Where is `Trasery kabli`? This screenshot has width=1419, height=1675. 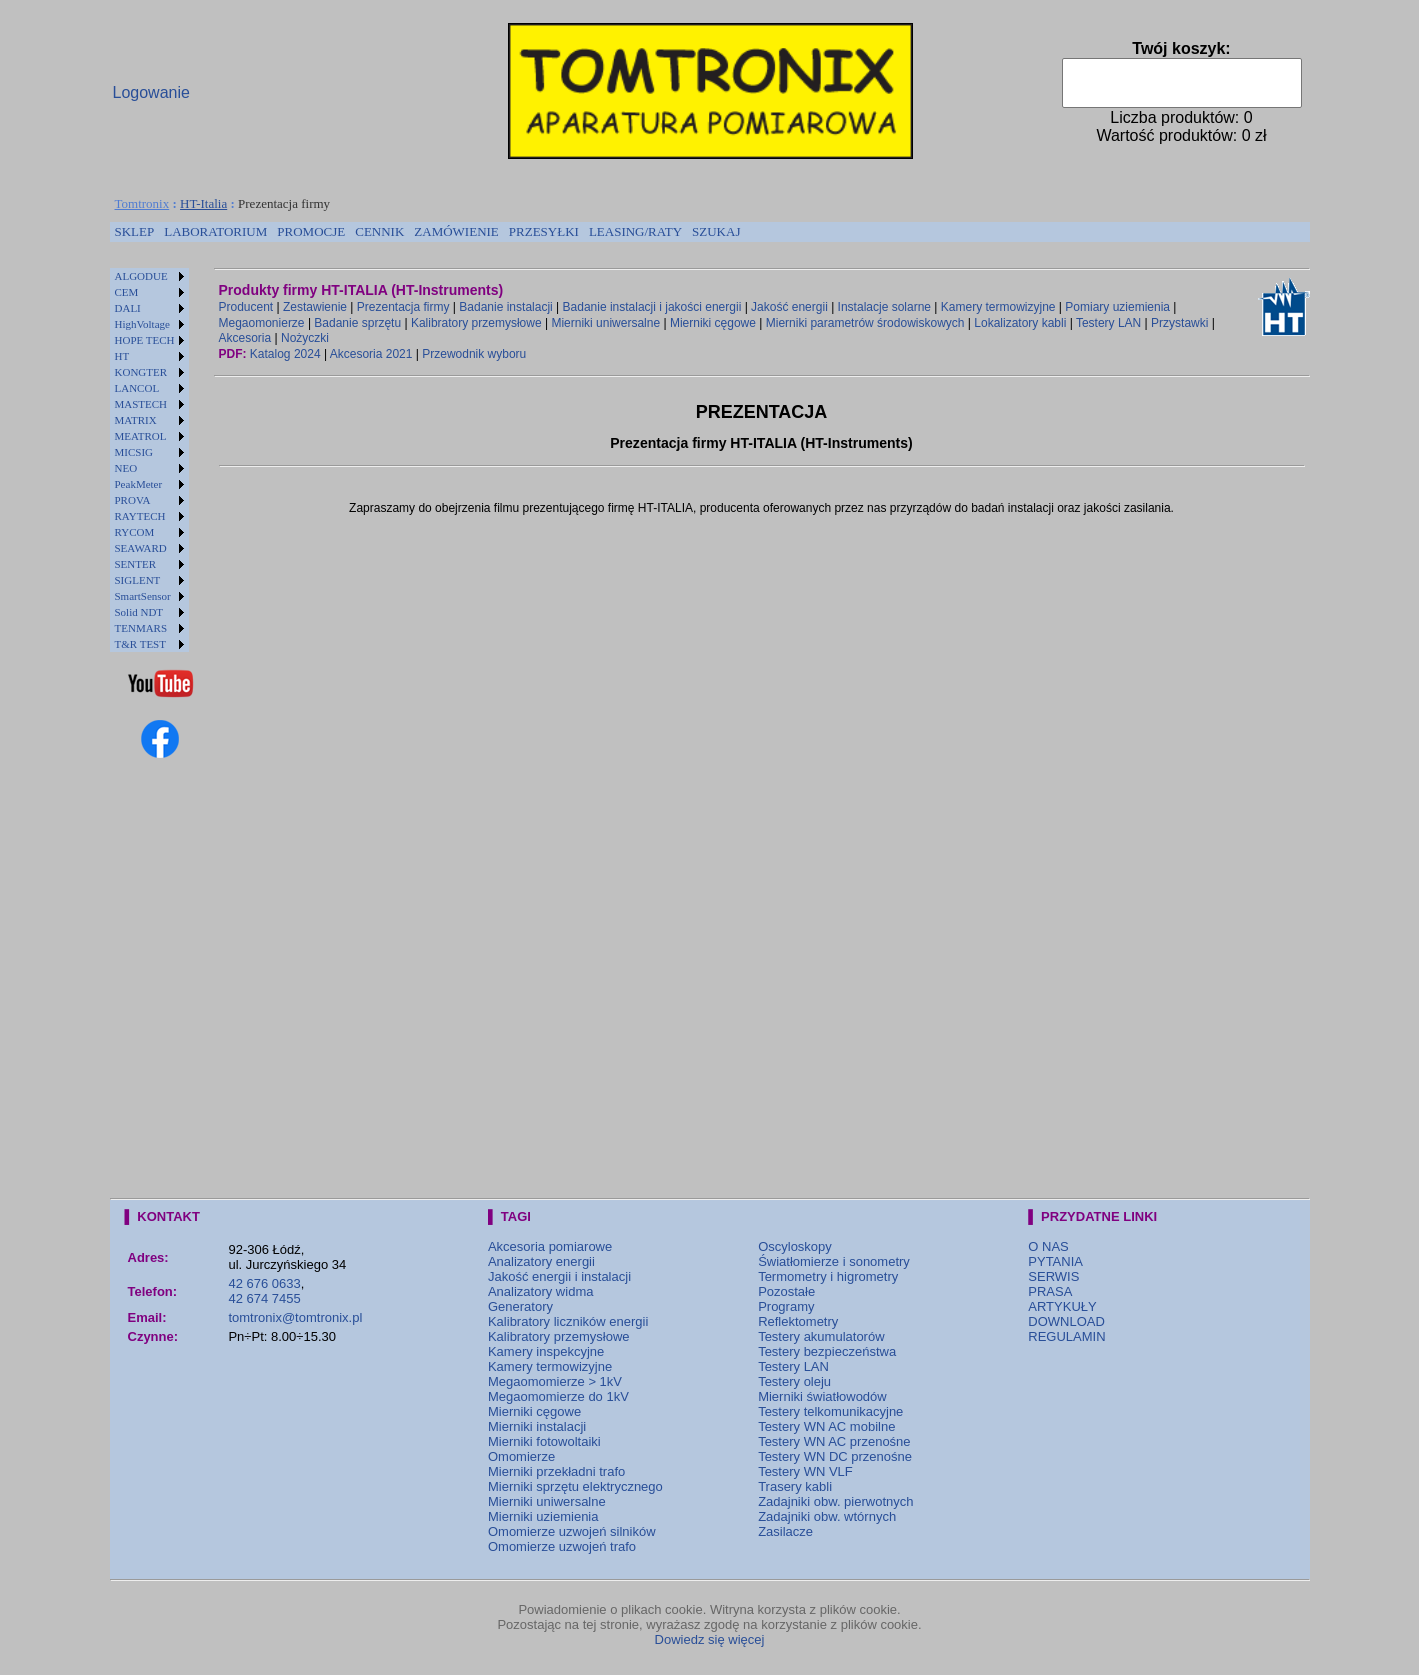 Trasery kabli is located at coordinates (795, 1486).